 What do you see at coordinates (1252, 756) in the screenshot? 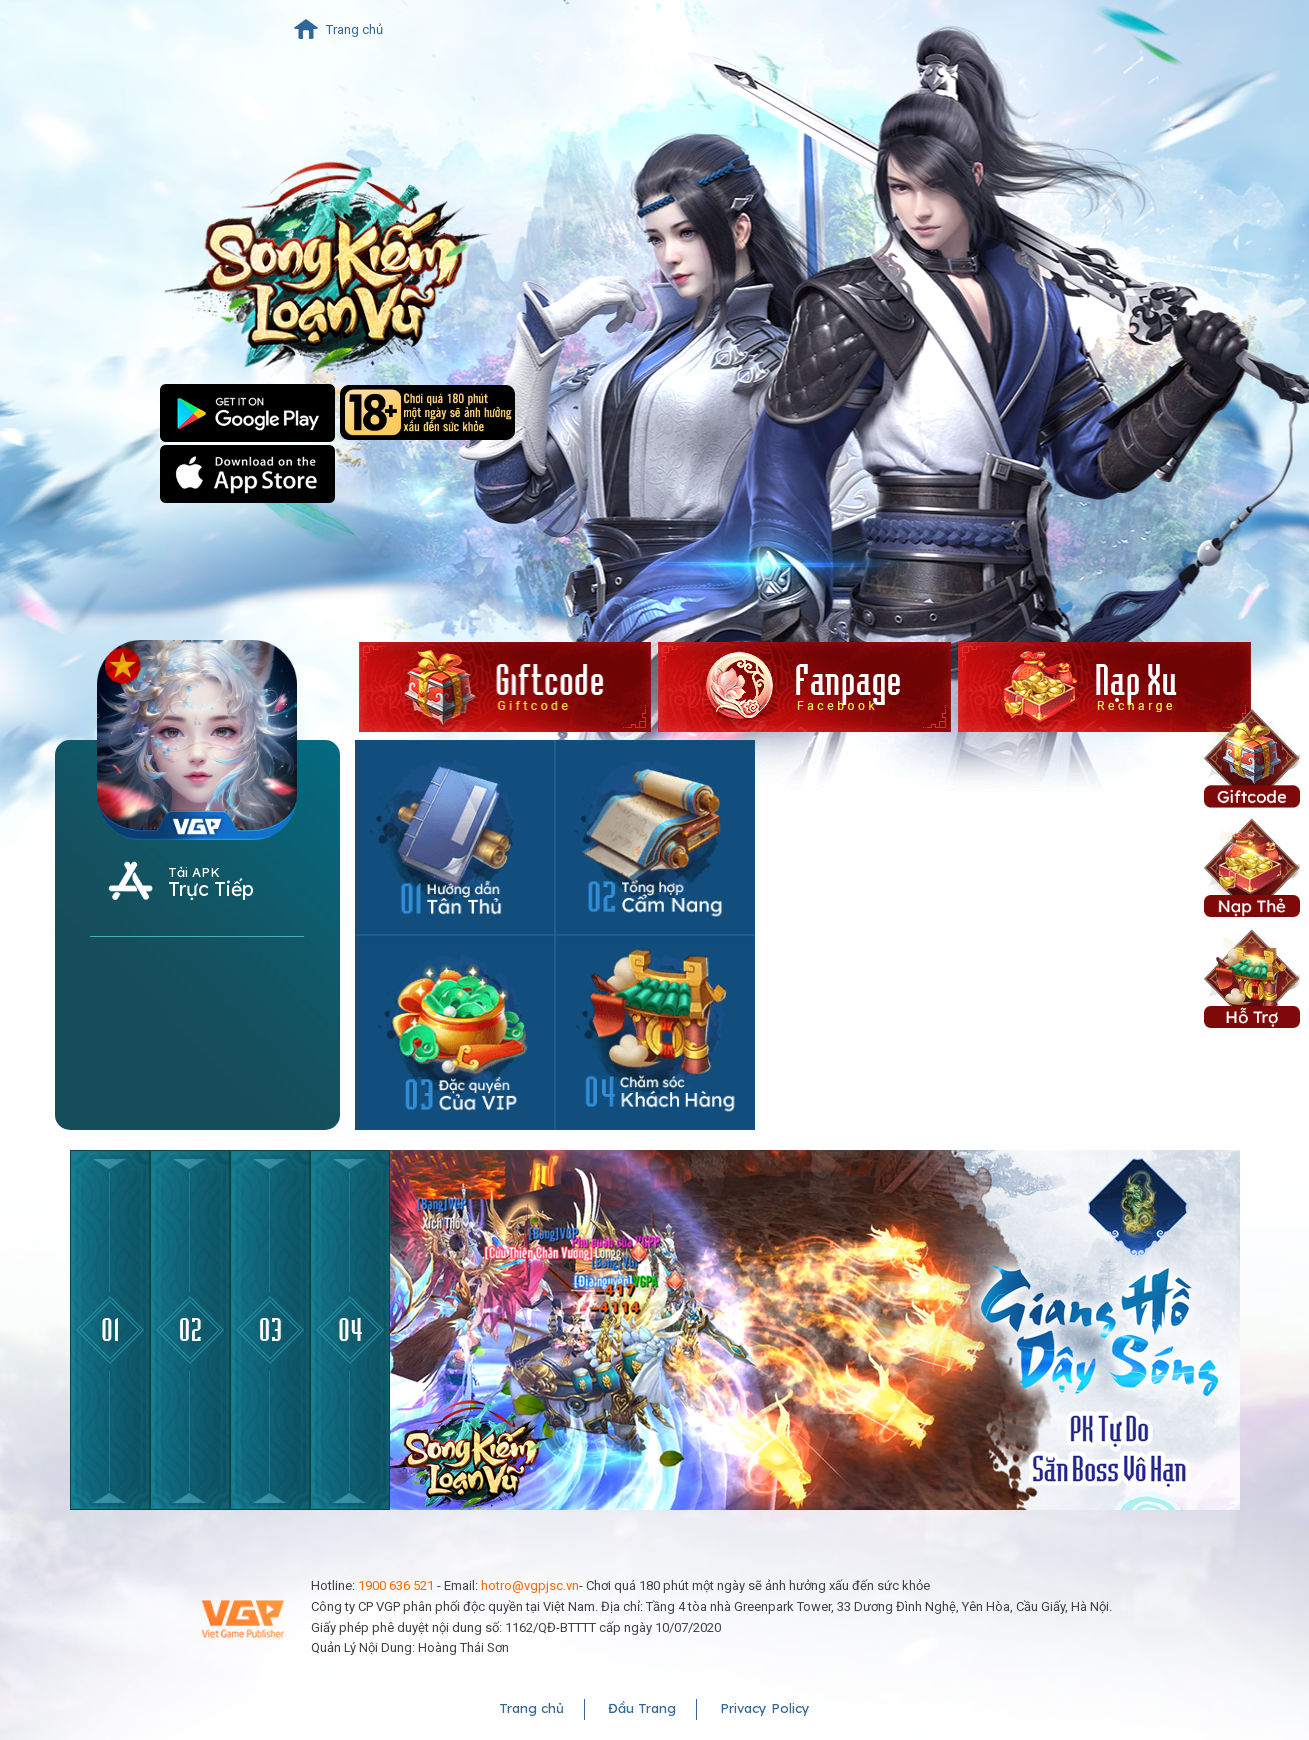
I see `Giftcode` at bounding box center [1252, 756].